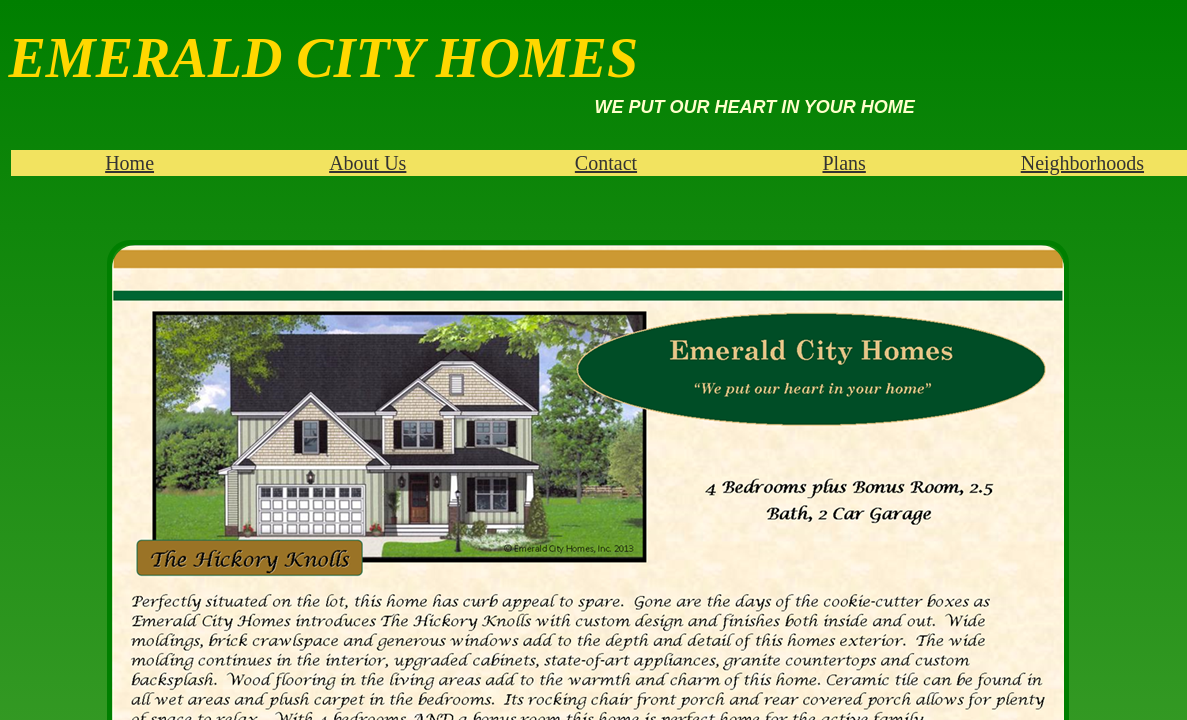 Image resolution: width=1187 pixels, height=720 pixels. Describe the element at coordinates (606, 163) in the screenshot. I see `Contact` at that location.